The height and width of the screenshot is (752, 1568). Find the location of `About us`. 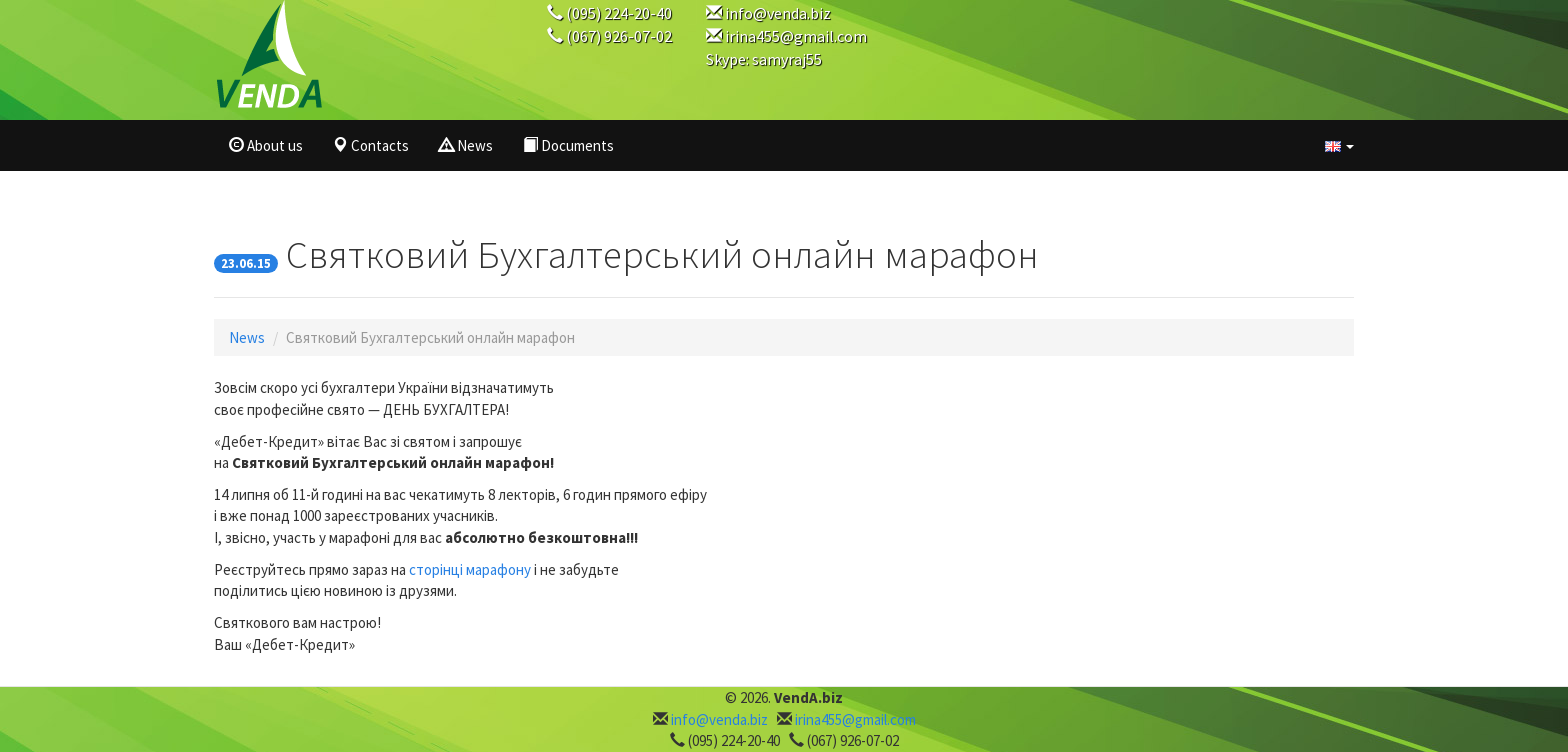

About us is located at coordinates (266, 145).